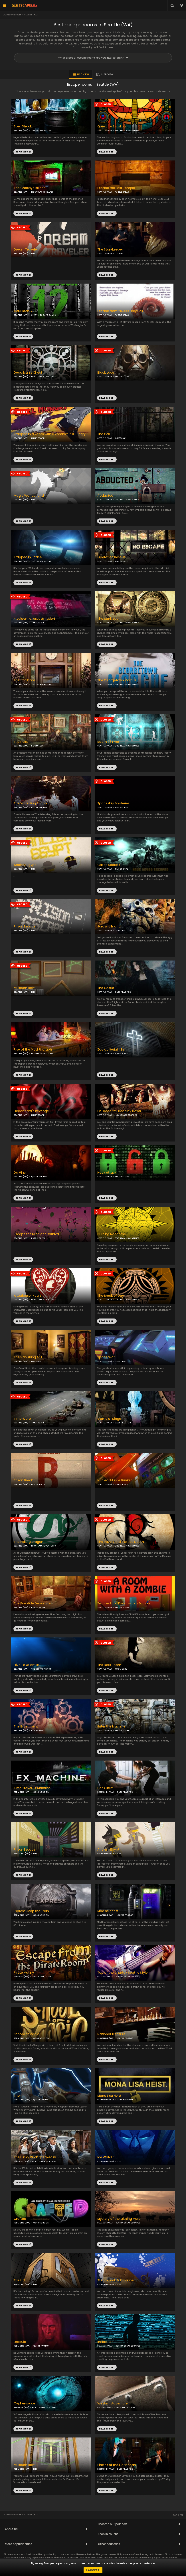 This screenshot has height=2576, width=186. What do you see at coordinates (29, 496) in the screenshot?
I see `Magic Wonderland` at bounding box center [29, 496].